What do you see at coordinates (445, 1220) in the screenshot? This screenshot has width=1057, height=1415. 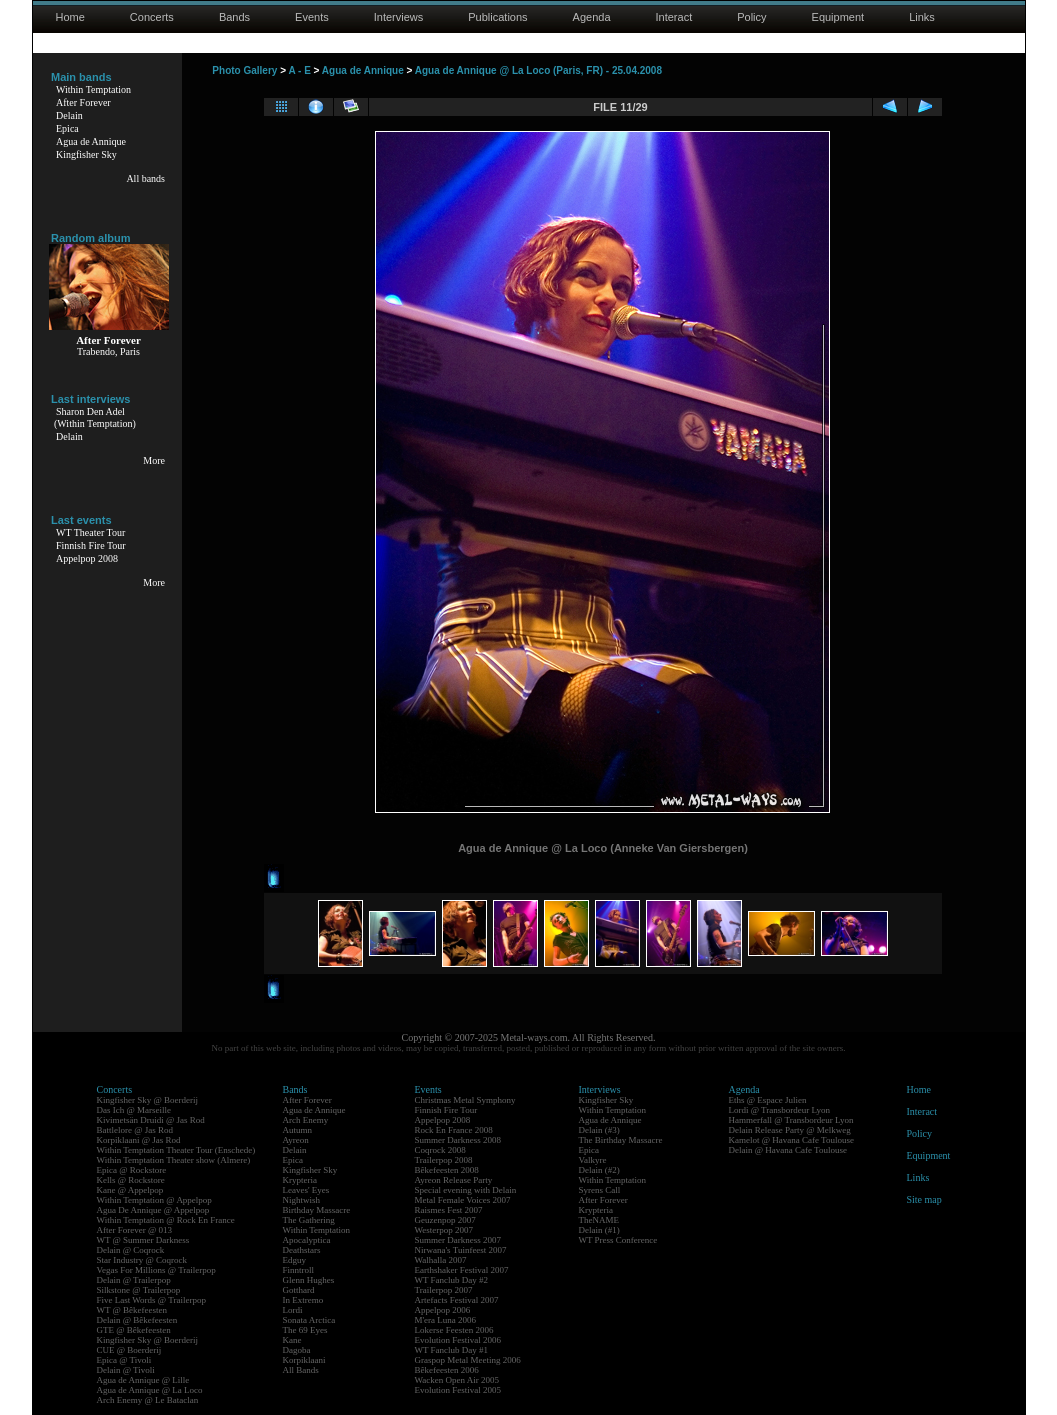 I see `Geuzenpop 2007` at bounding box center [445, 1220].